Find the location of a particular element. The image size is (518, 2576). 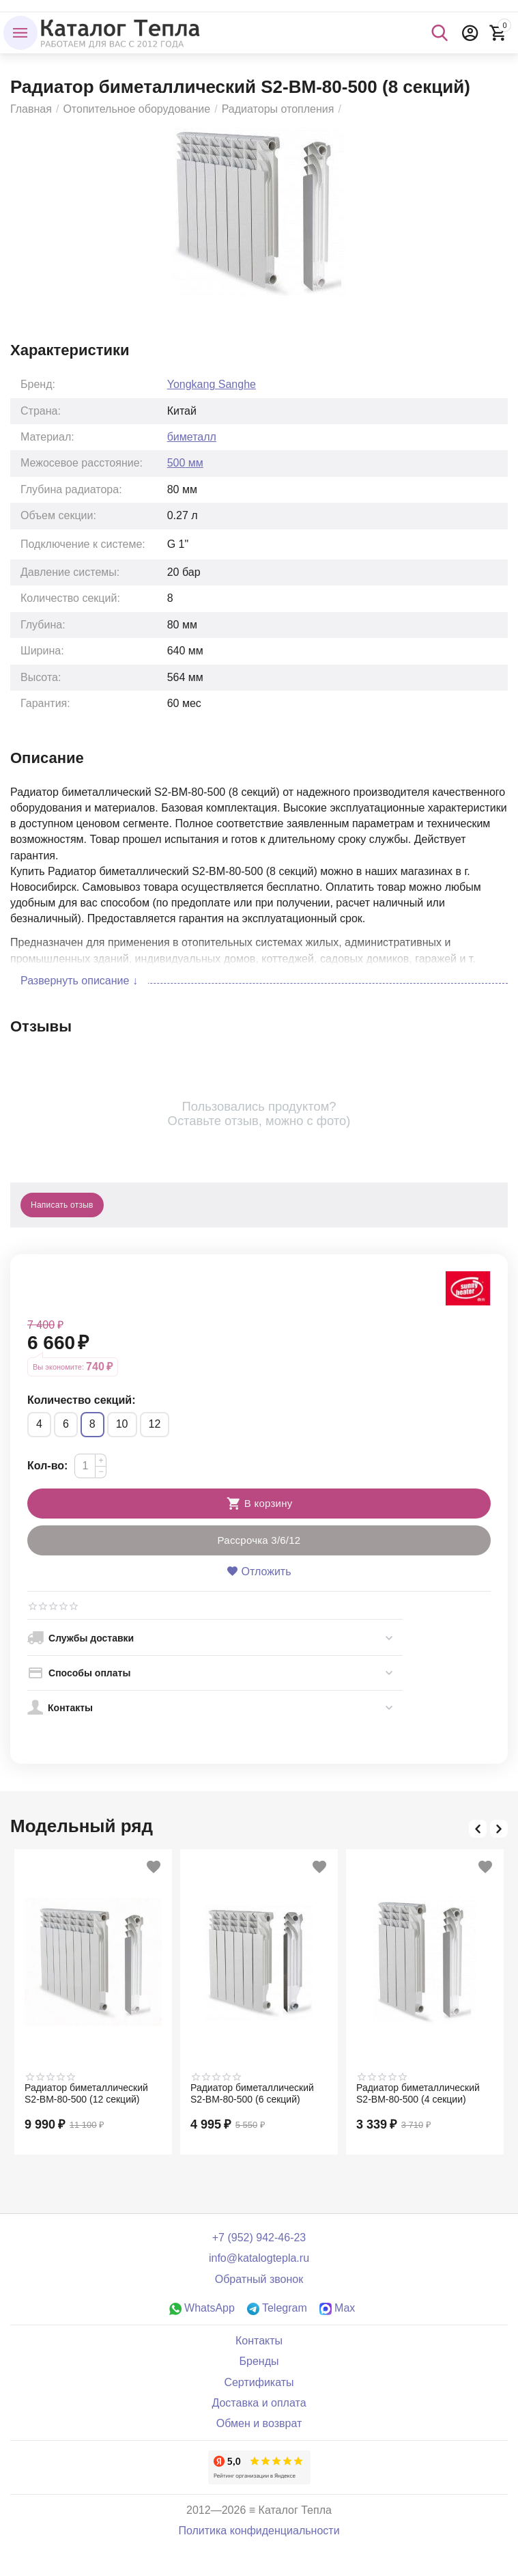

Отложить is located at coordinates (259, 1571).